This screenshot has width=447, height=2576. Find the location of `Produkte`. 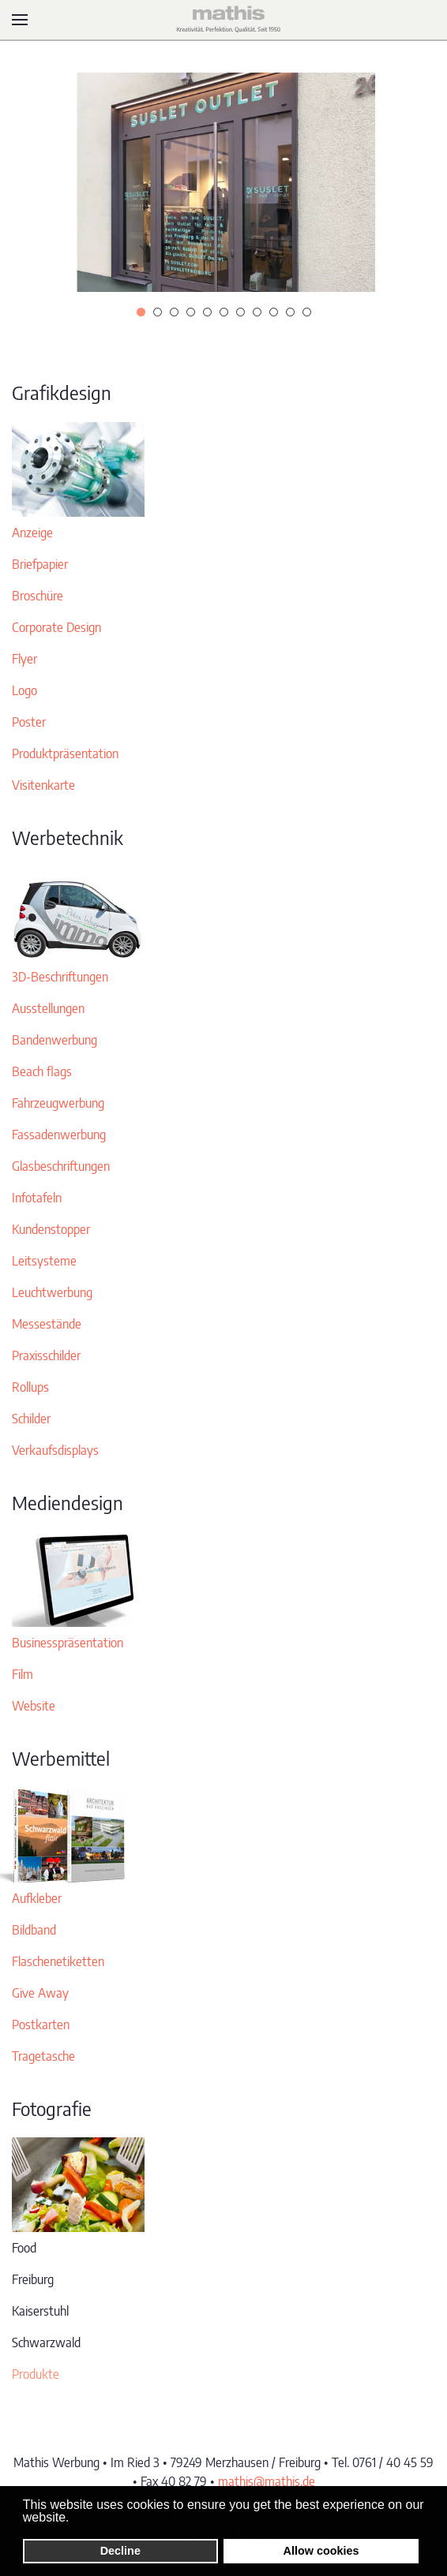

Produkte is located at coordinates (35, 2374).